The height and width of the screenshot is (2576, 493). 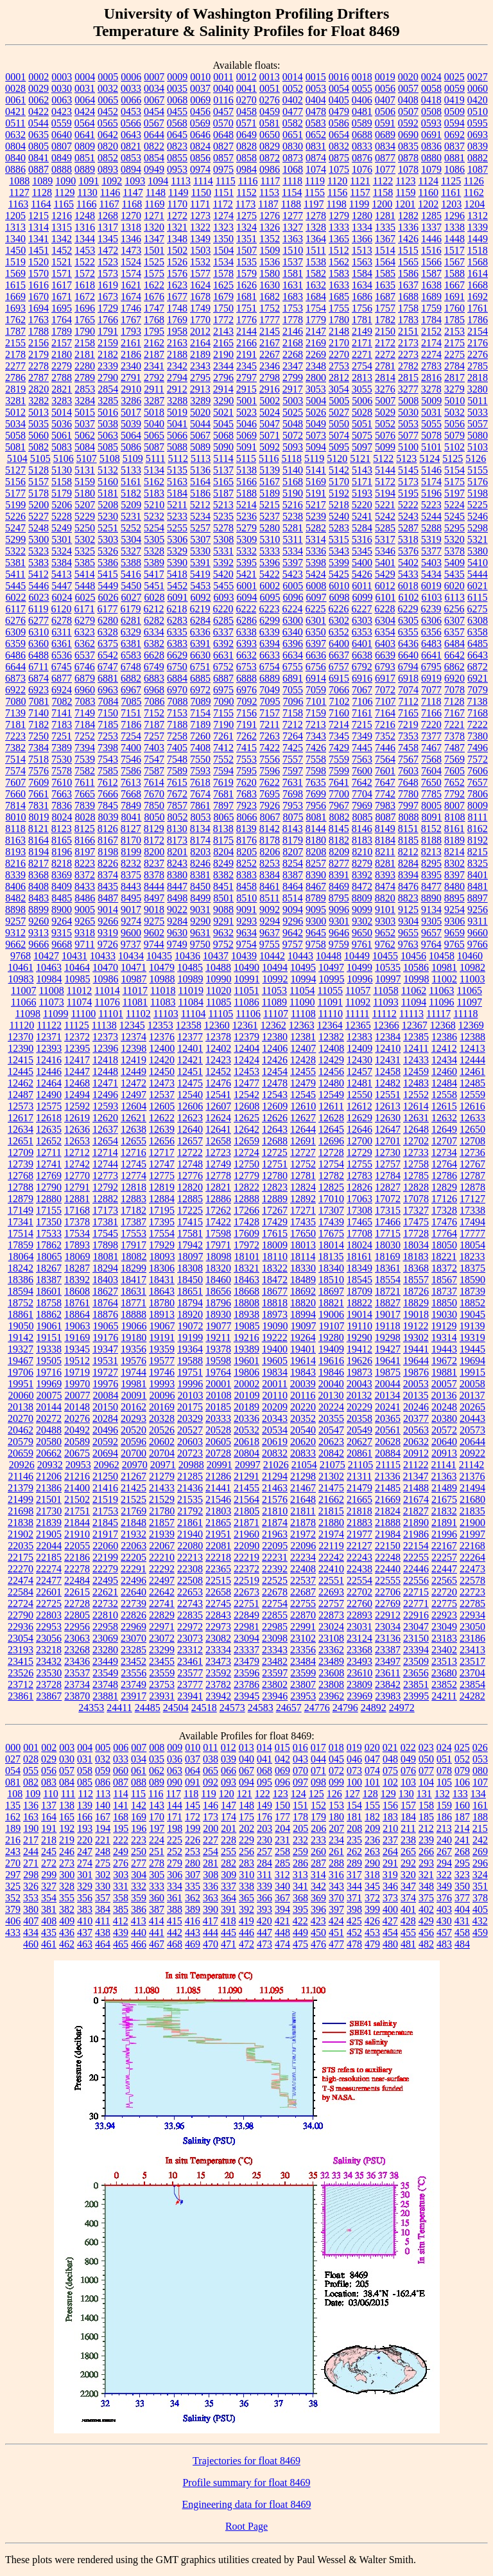 What do you see at coordinates (359, 1511) in the screenshot?
I see `21818` at bounding box center [359, 1511].